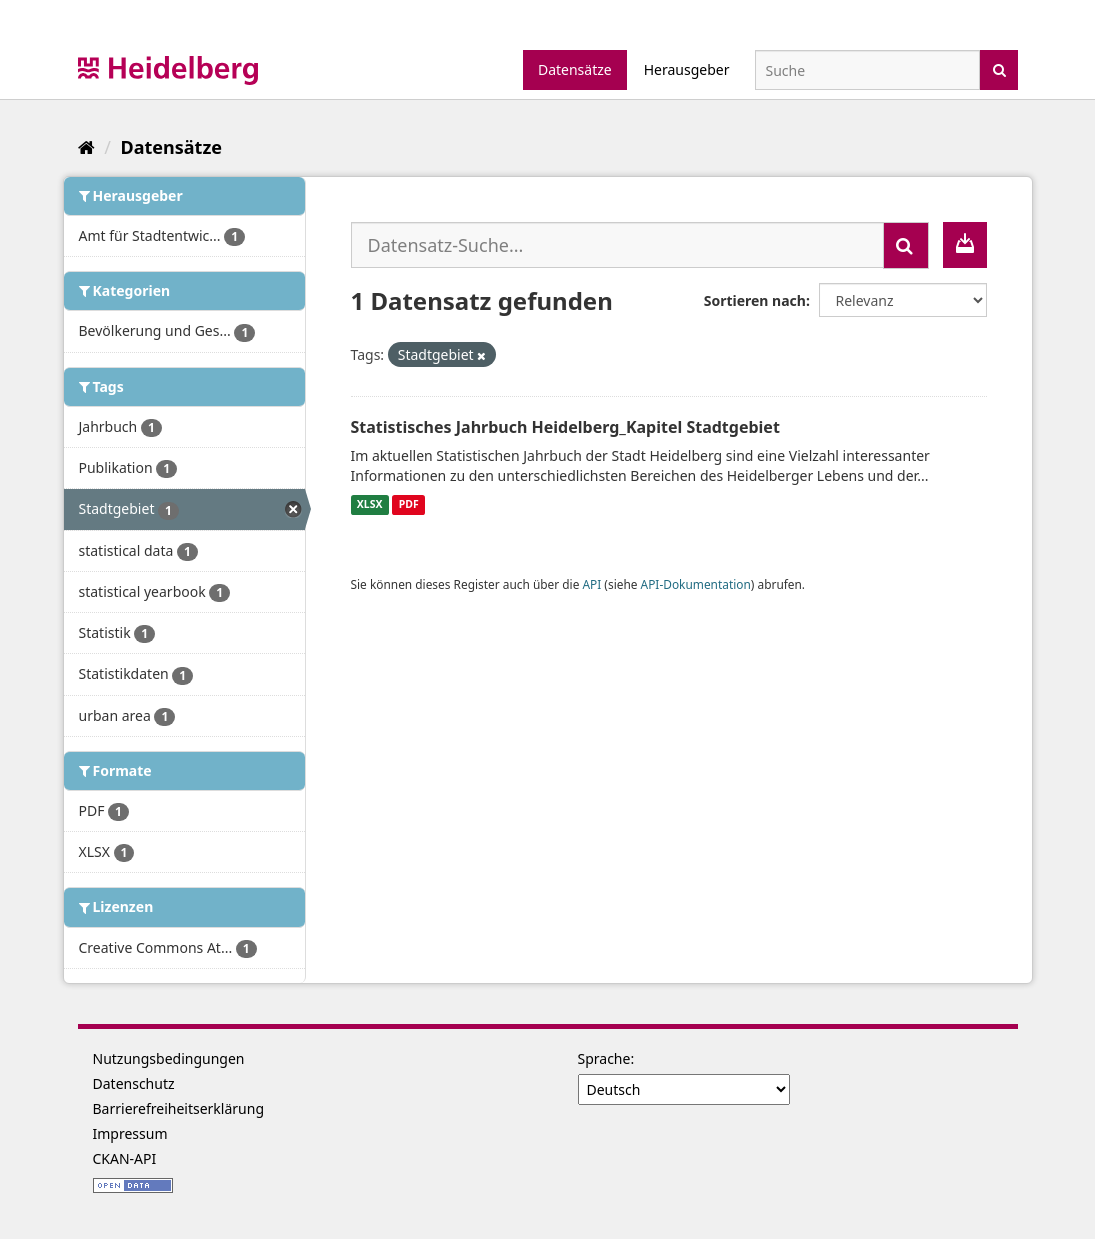 The width and height of the screenshot is (1095, 1239). What do you see at coordinates (409, 505) in the screenshot?
I see `PDF` at bounding box center [409, 505].